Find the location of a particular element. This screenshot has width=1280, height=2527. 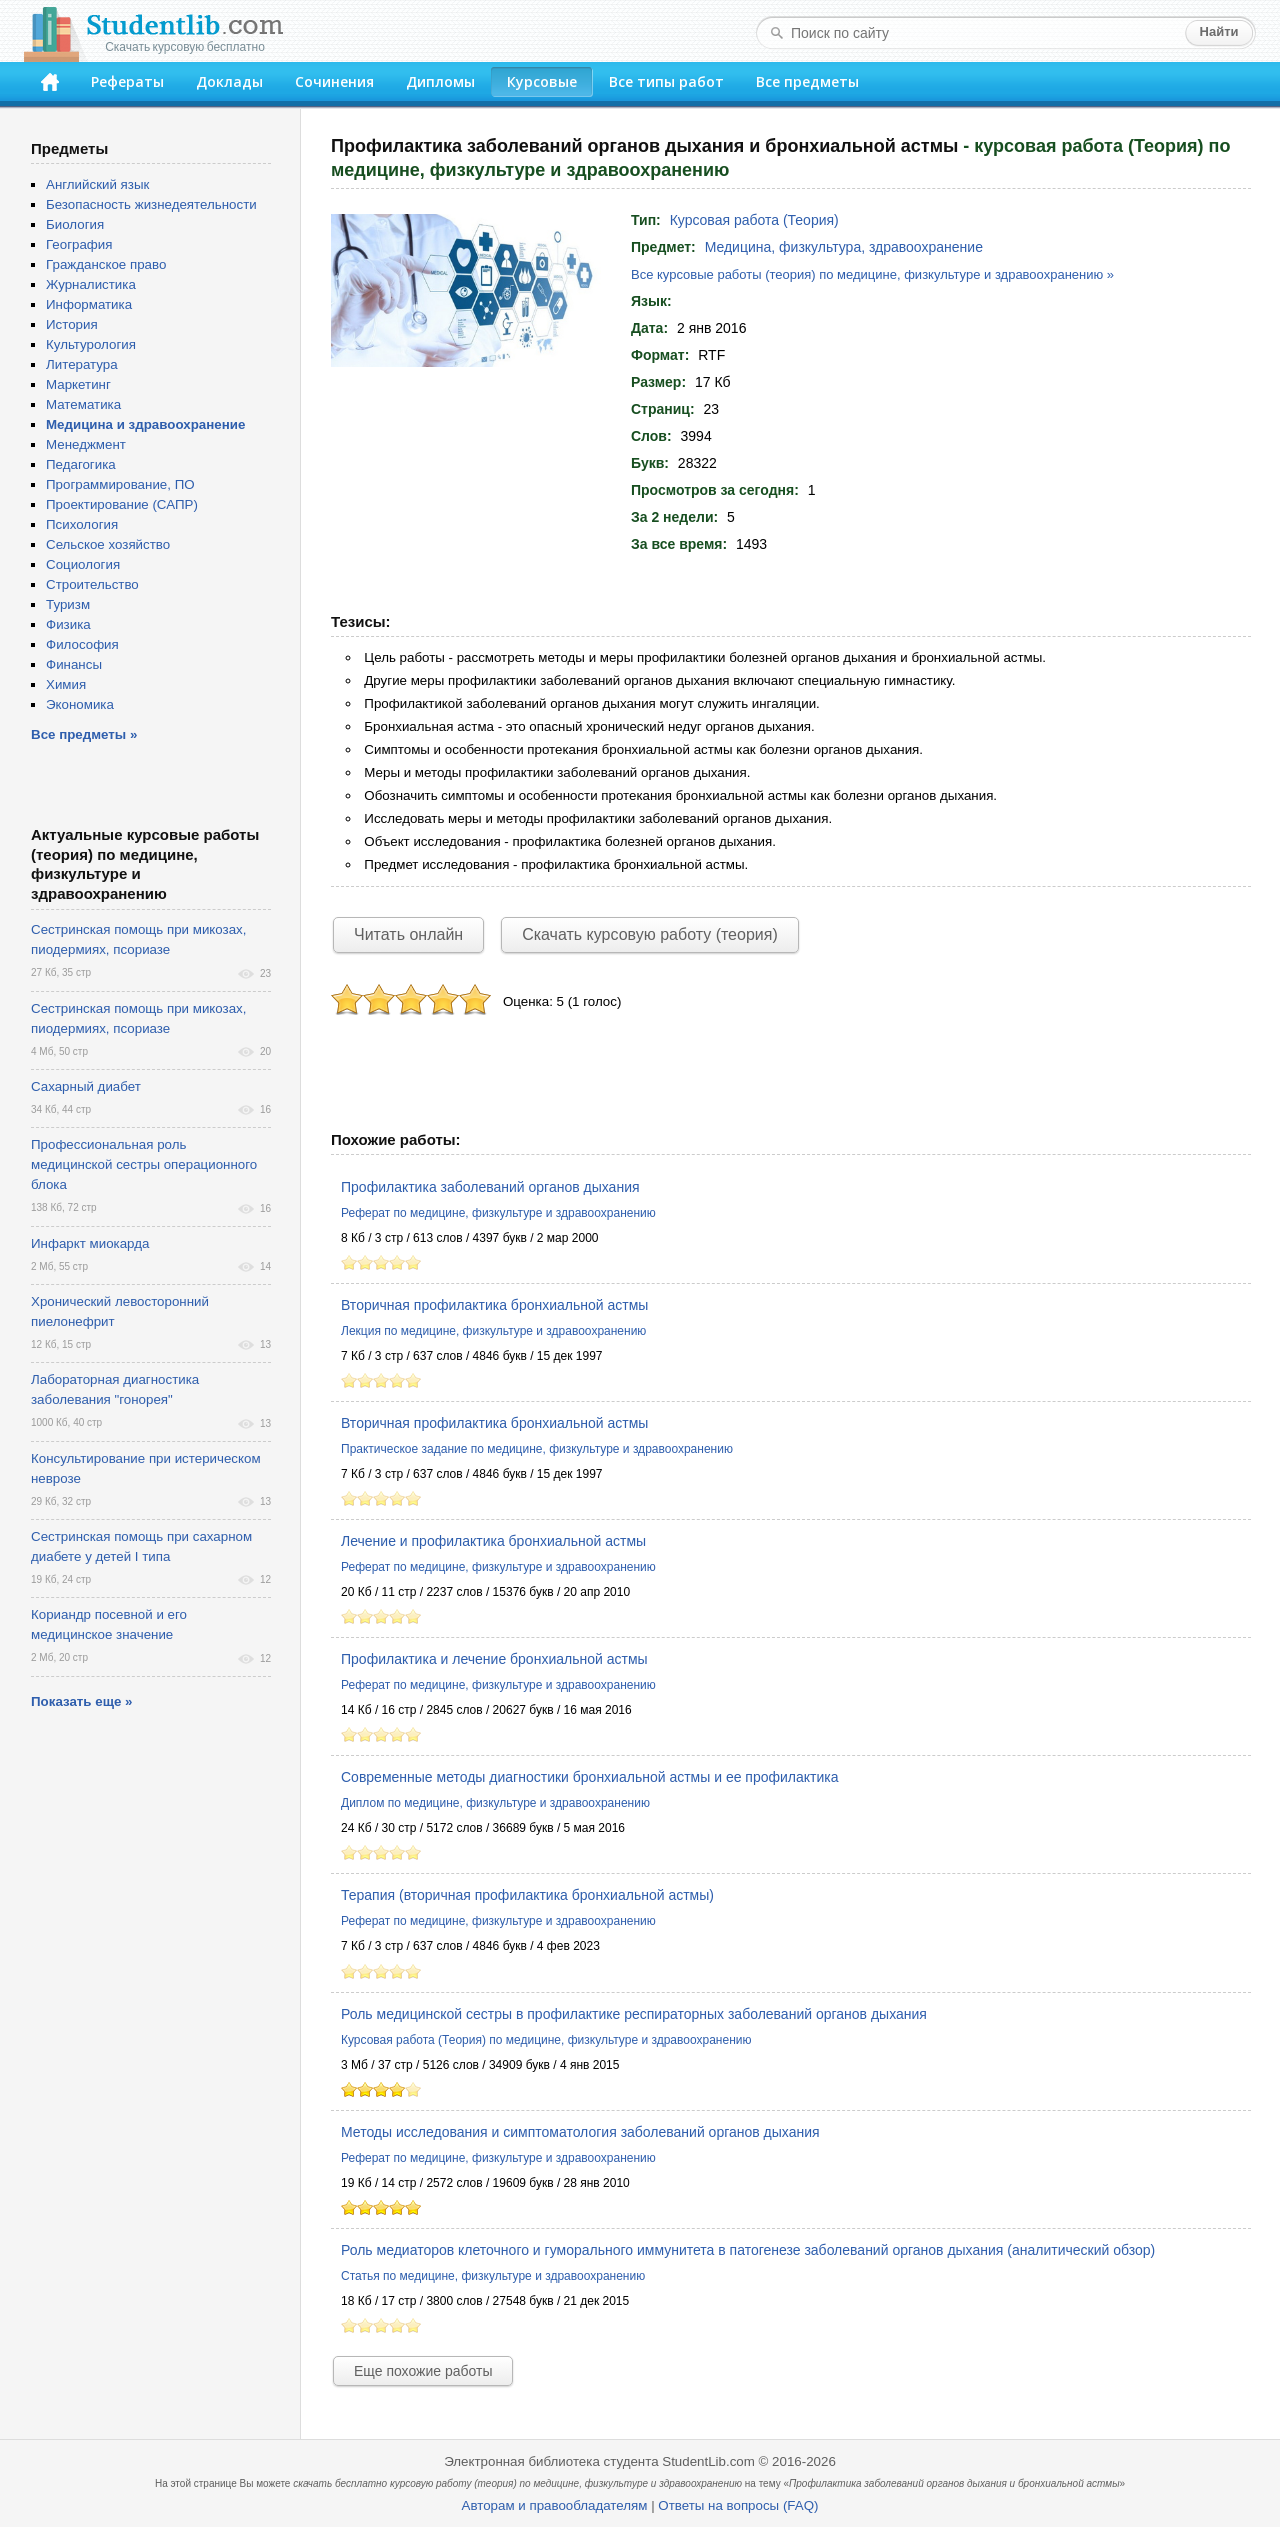

Медицина, физкультура, здравоохранение is located at coordinates (844, 247).